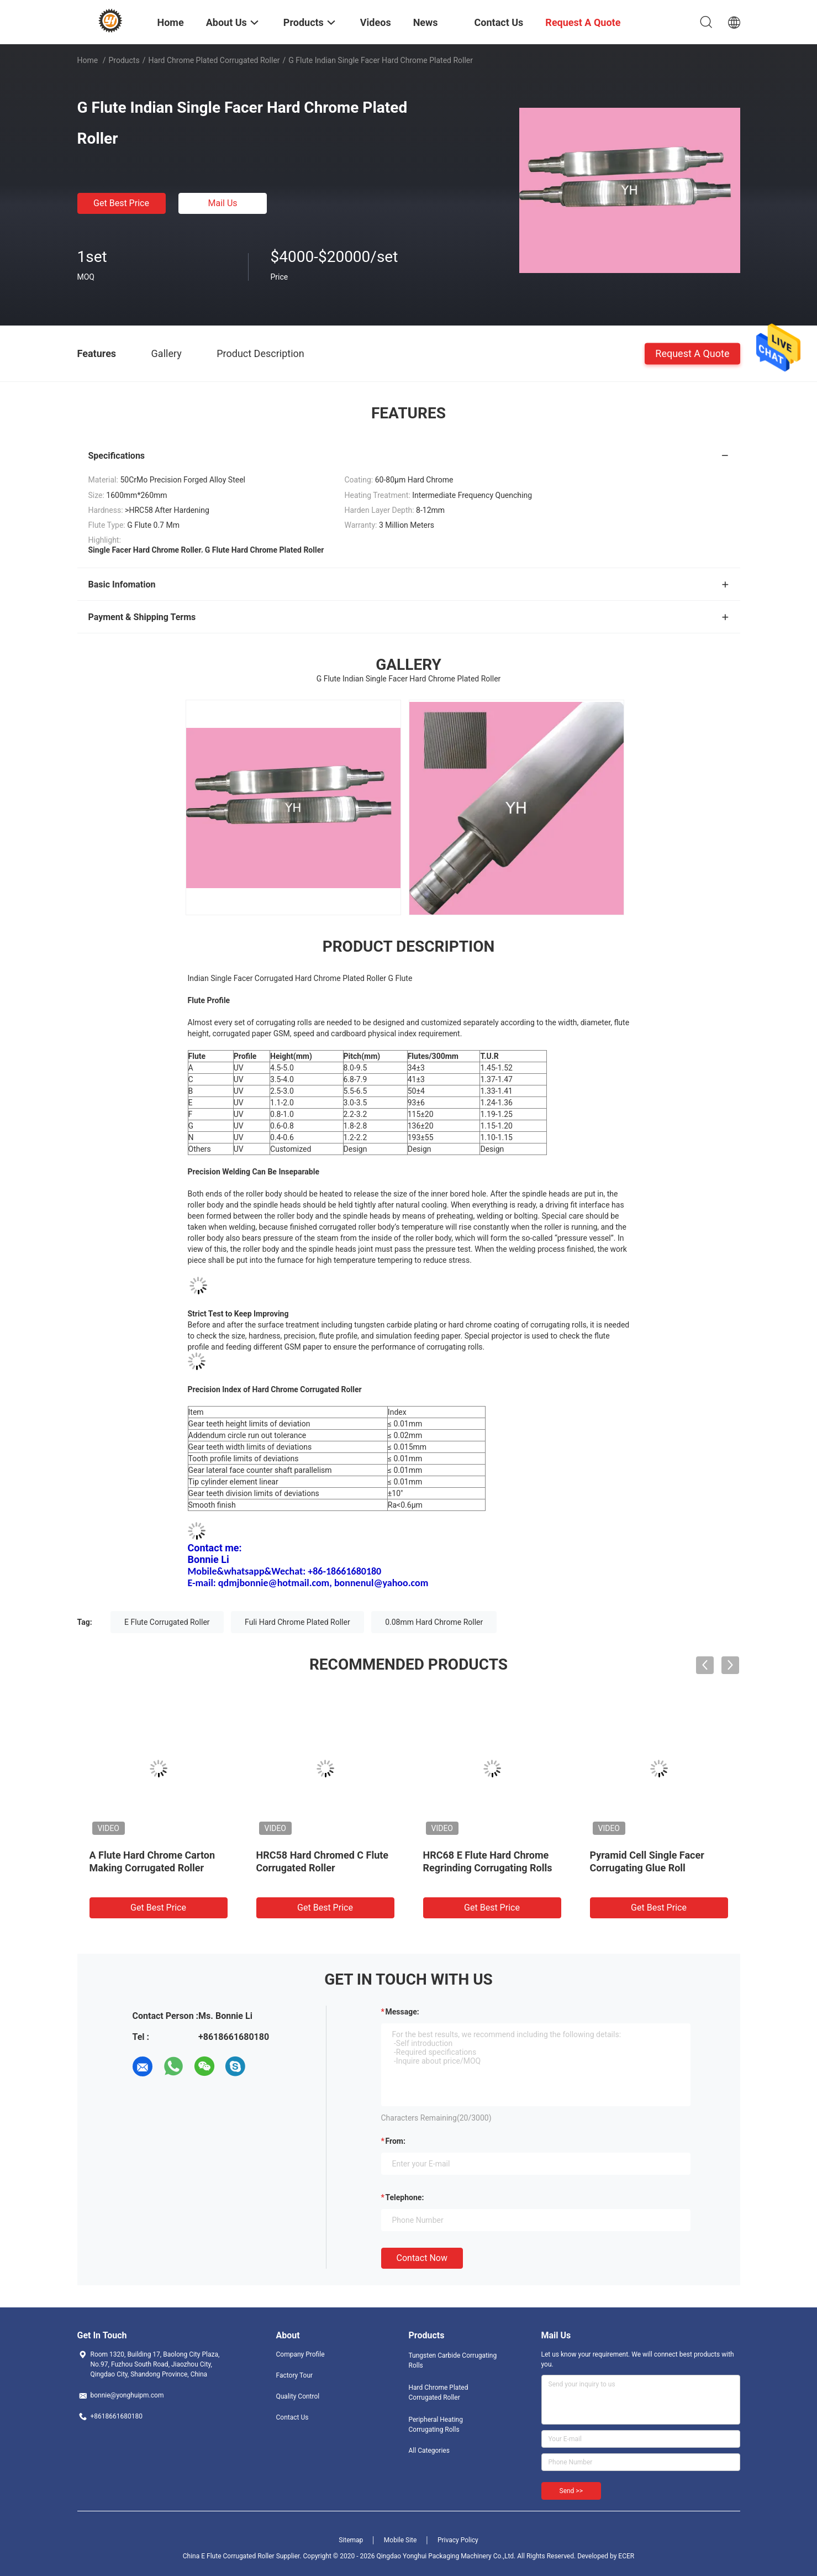 This screenshot has height=2576, width=817. Describe the element at coordinates (87, 60) in the screenshot. I see `Home` at that location.